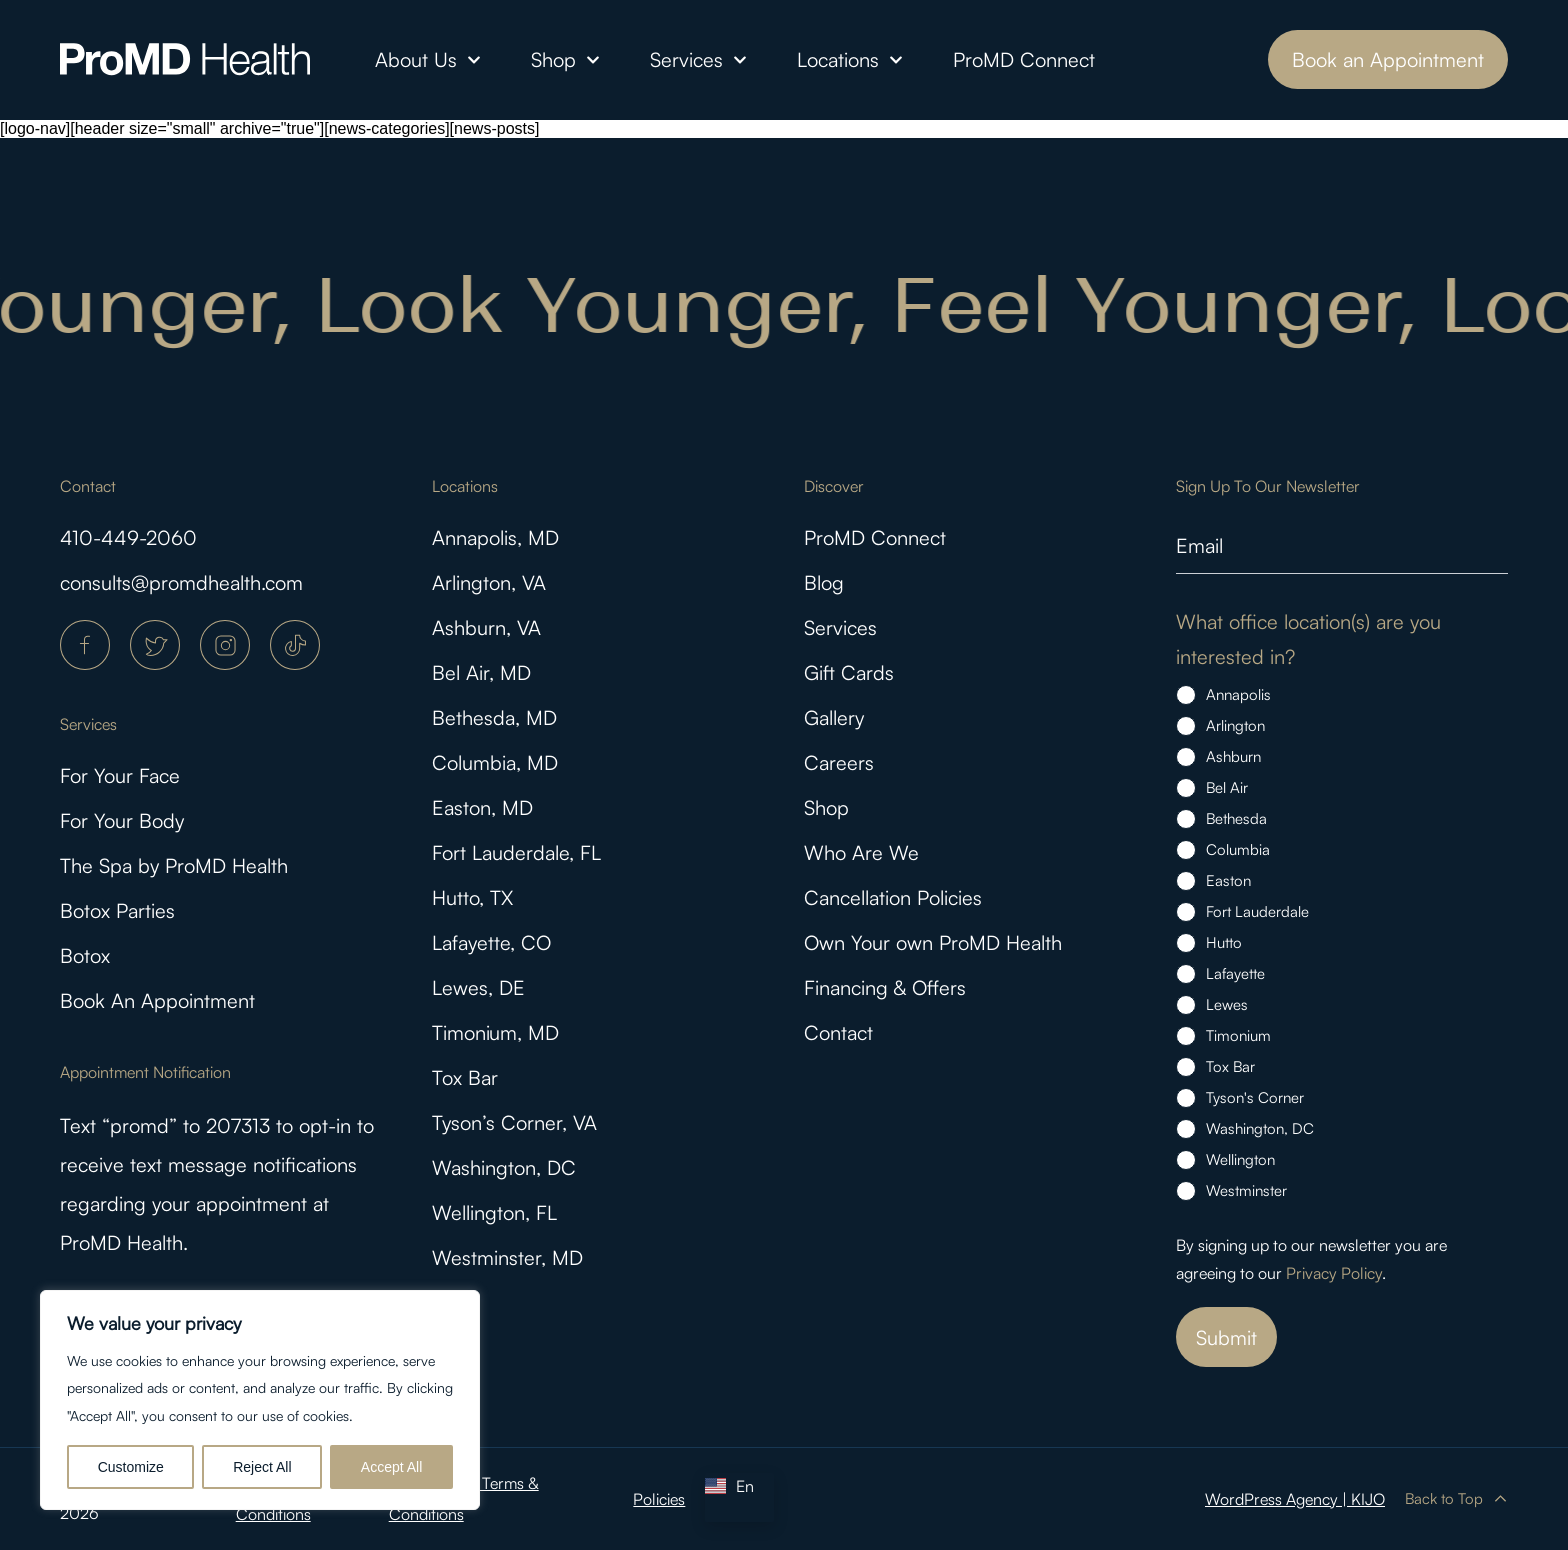 The height and width of the screenshot is (1550, 1568). What do you see at coordinates (1238, 694) in the screenshot?
I see `Annapolis` at bounding box center [1238, 694].